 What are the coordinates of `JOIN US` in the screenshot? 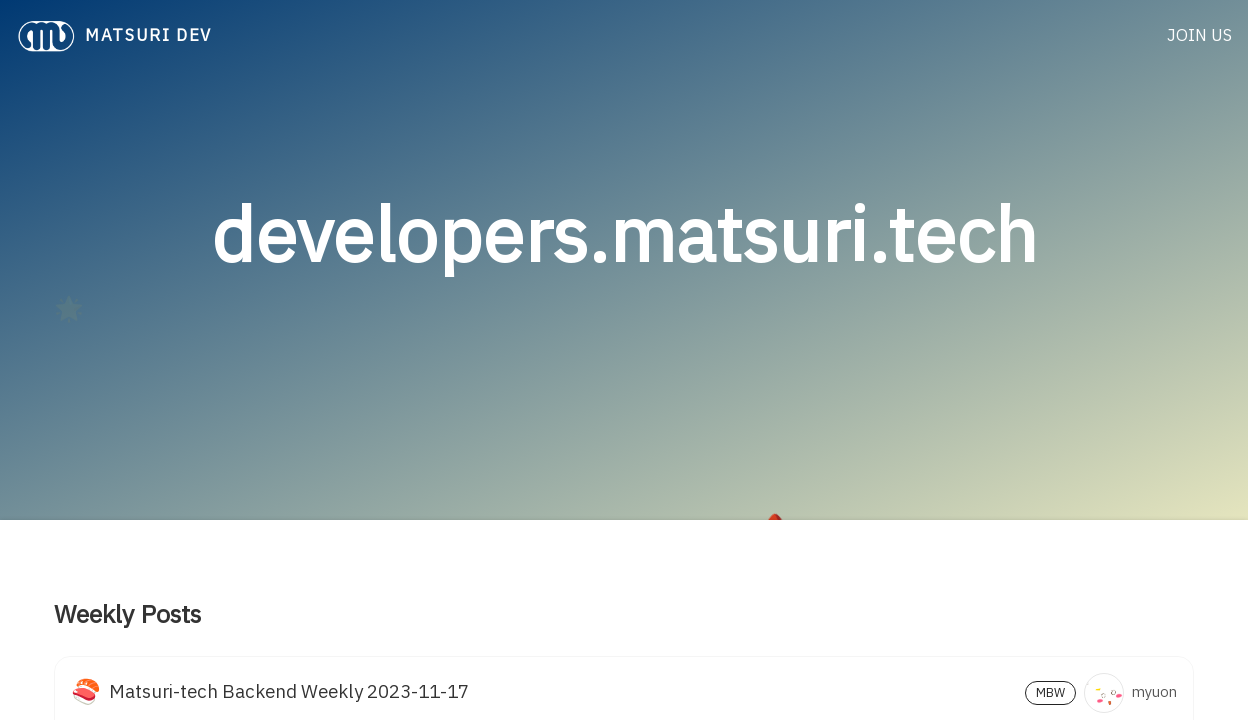 It's located at (1199, 36).